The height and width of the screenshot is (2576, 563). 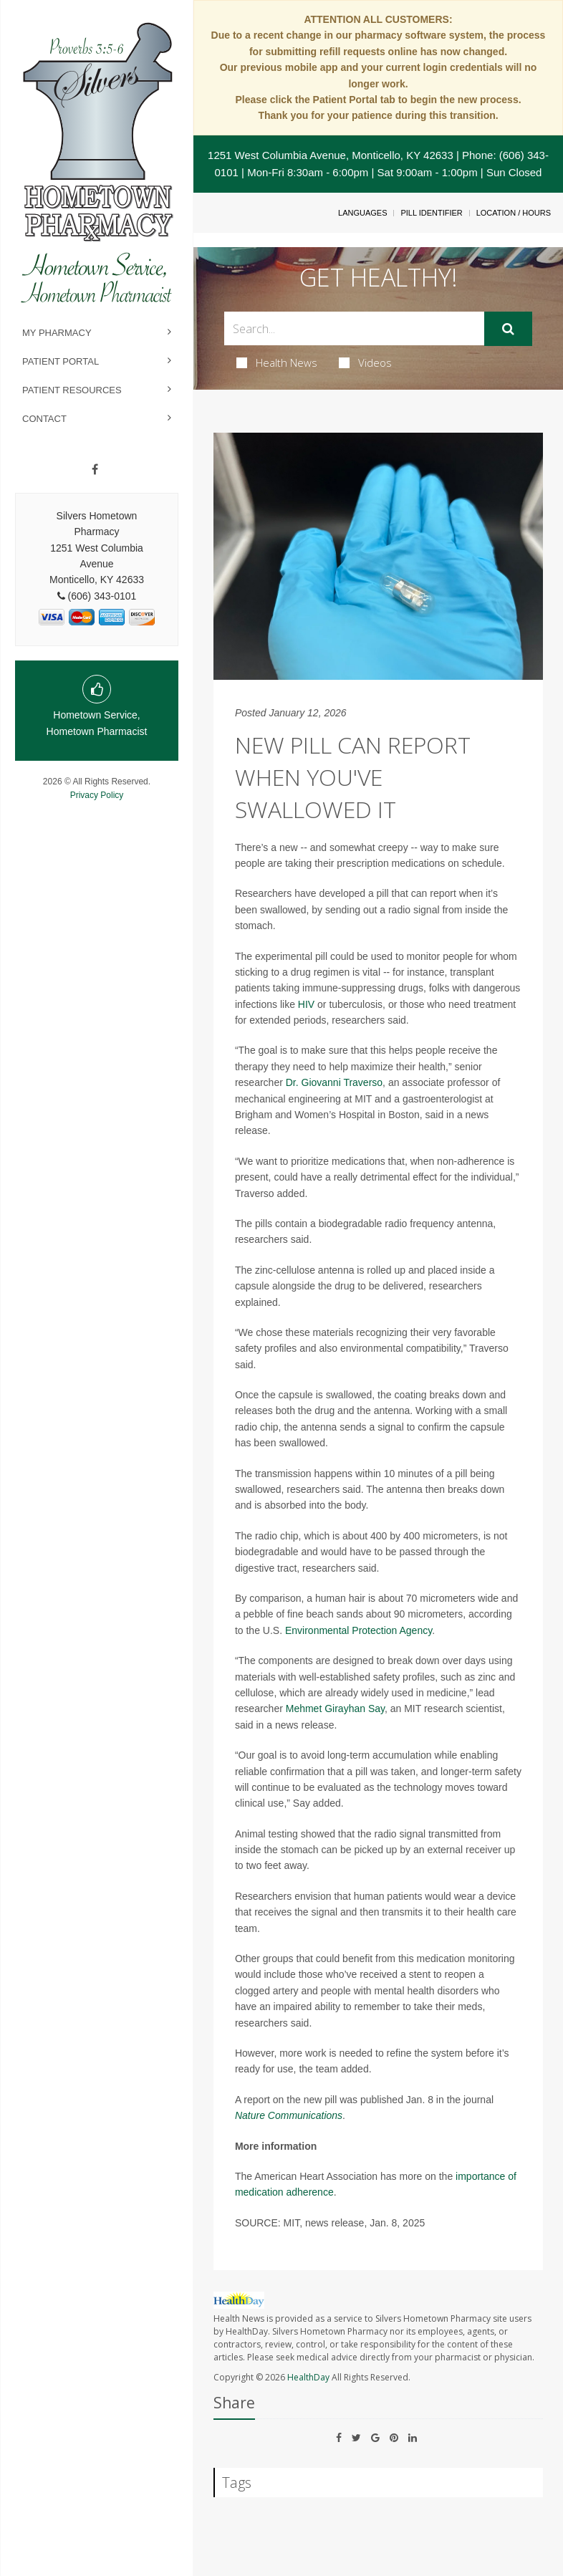 I want to click on Patient Portal, so click(x=60, y=361).